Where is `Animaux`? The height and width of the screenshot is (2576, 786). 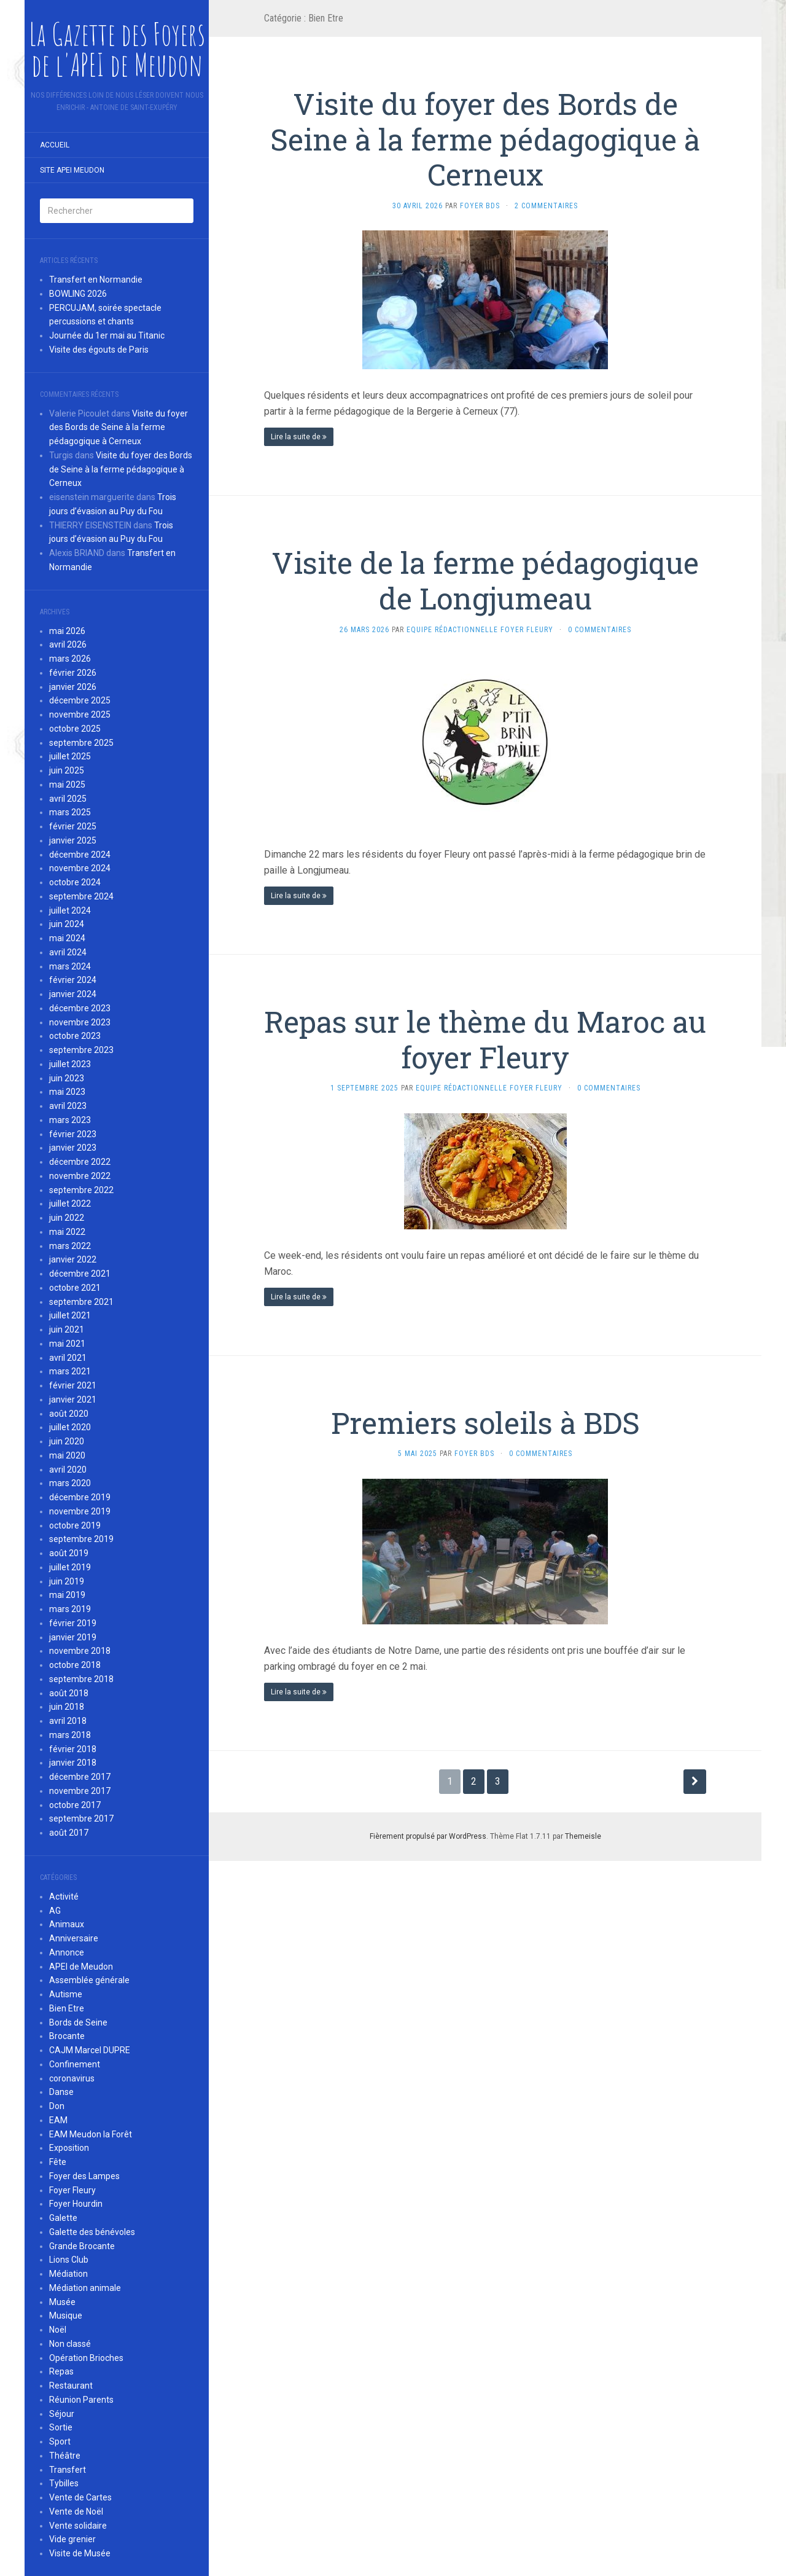 Animaux is located at coordinates (66, 1924).